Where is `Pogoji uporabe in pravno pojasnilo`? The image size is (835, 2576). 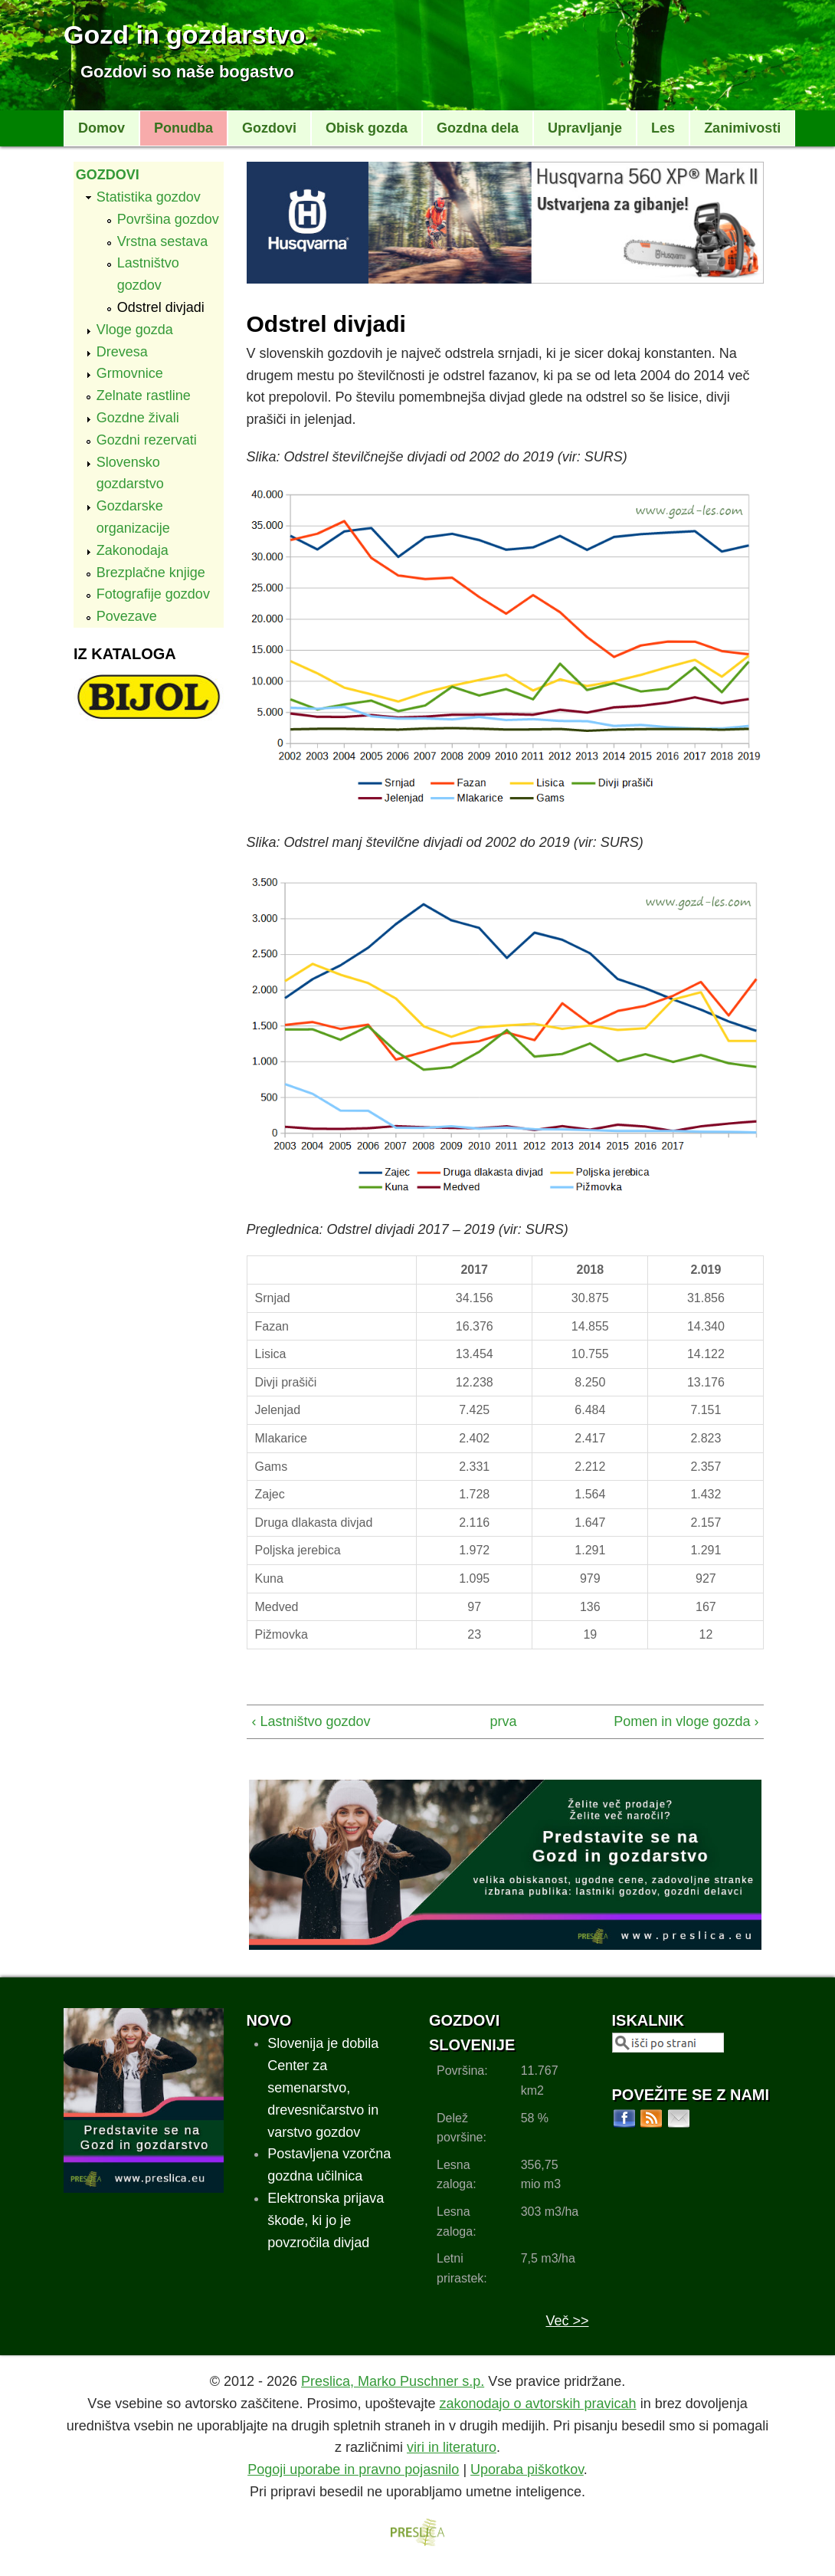
Pogoji uporabe in pravno pojasnilo is located at coordinates (353, 2469).